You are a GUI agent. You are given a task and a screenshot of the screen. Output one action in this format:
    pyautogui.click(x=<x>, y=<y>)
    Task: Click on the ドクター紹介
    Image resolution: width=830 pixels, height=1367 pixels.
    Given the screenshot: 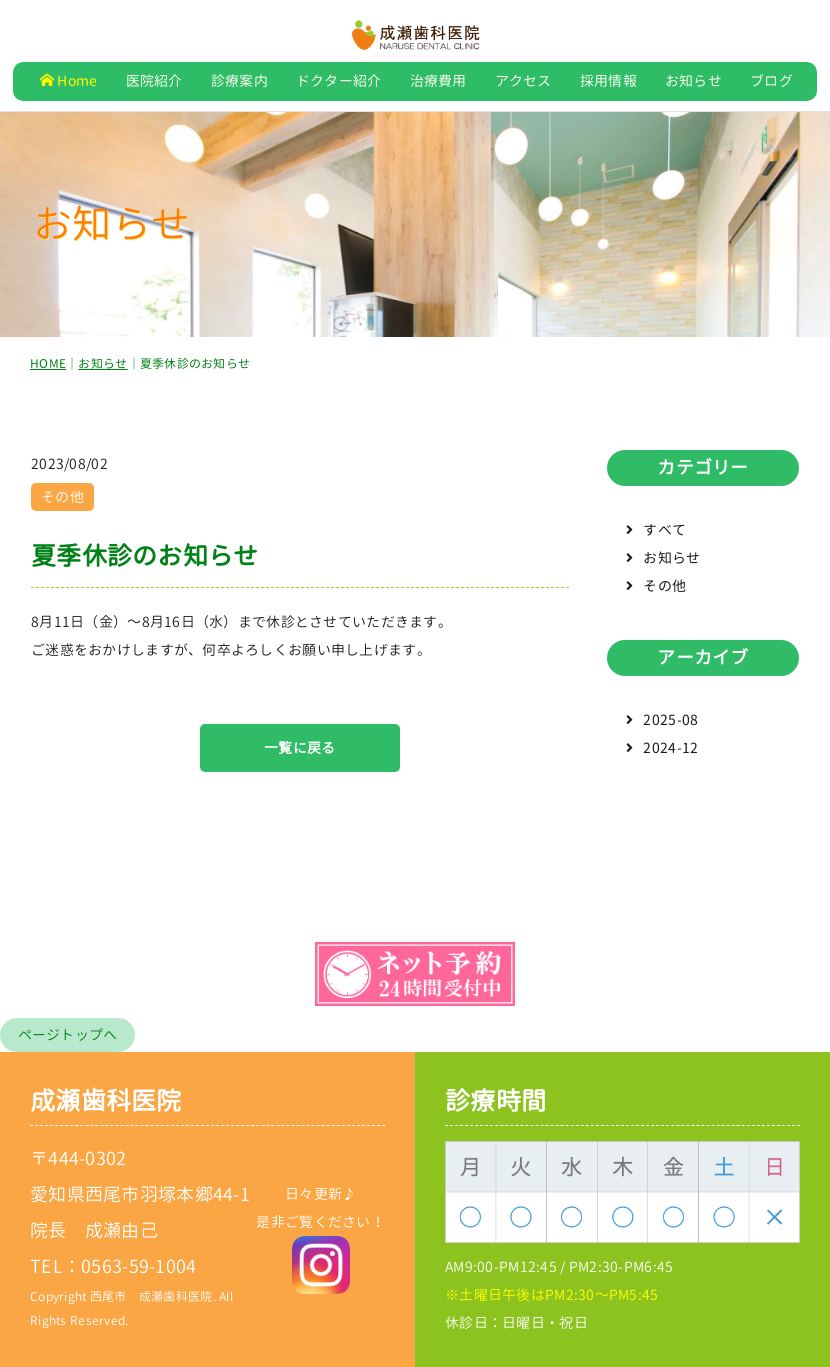 What is the action you would take?
    pyautogui.click(x=339, y=80)
    